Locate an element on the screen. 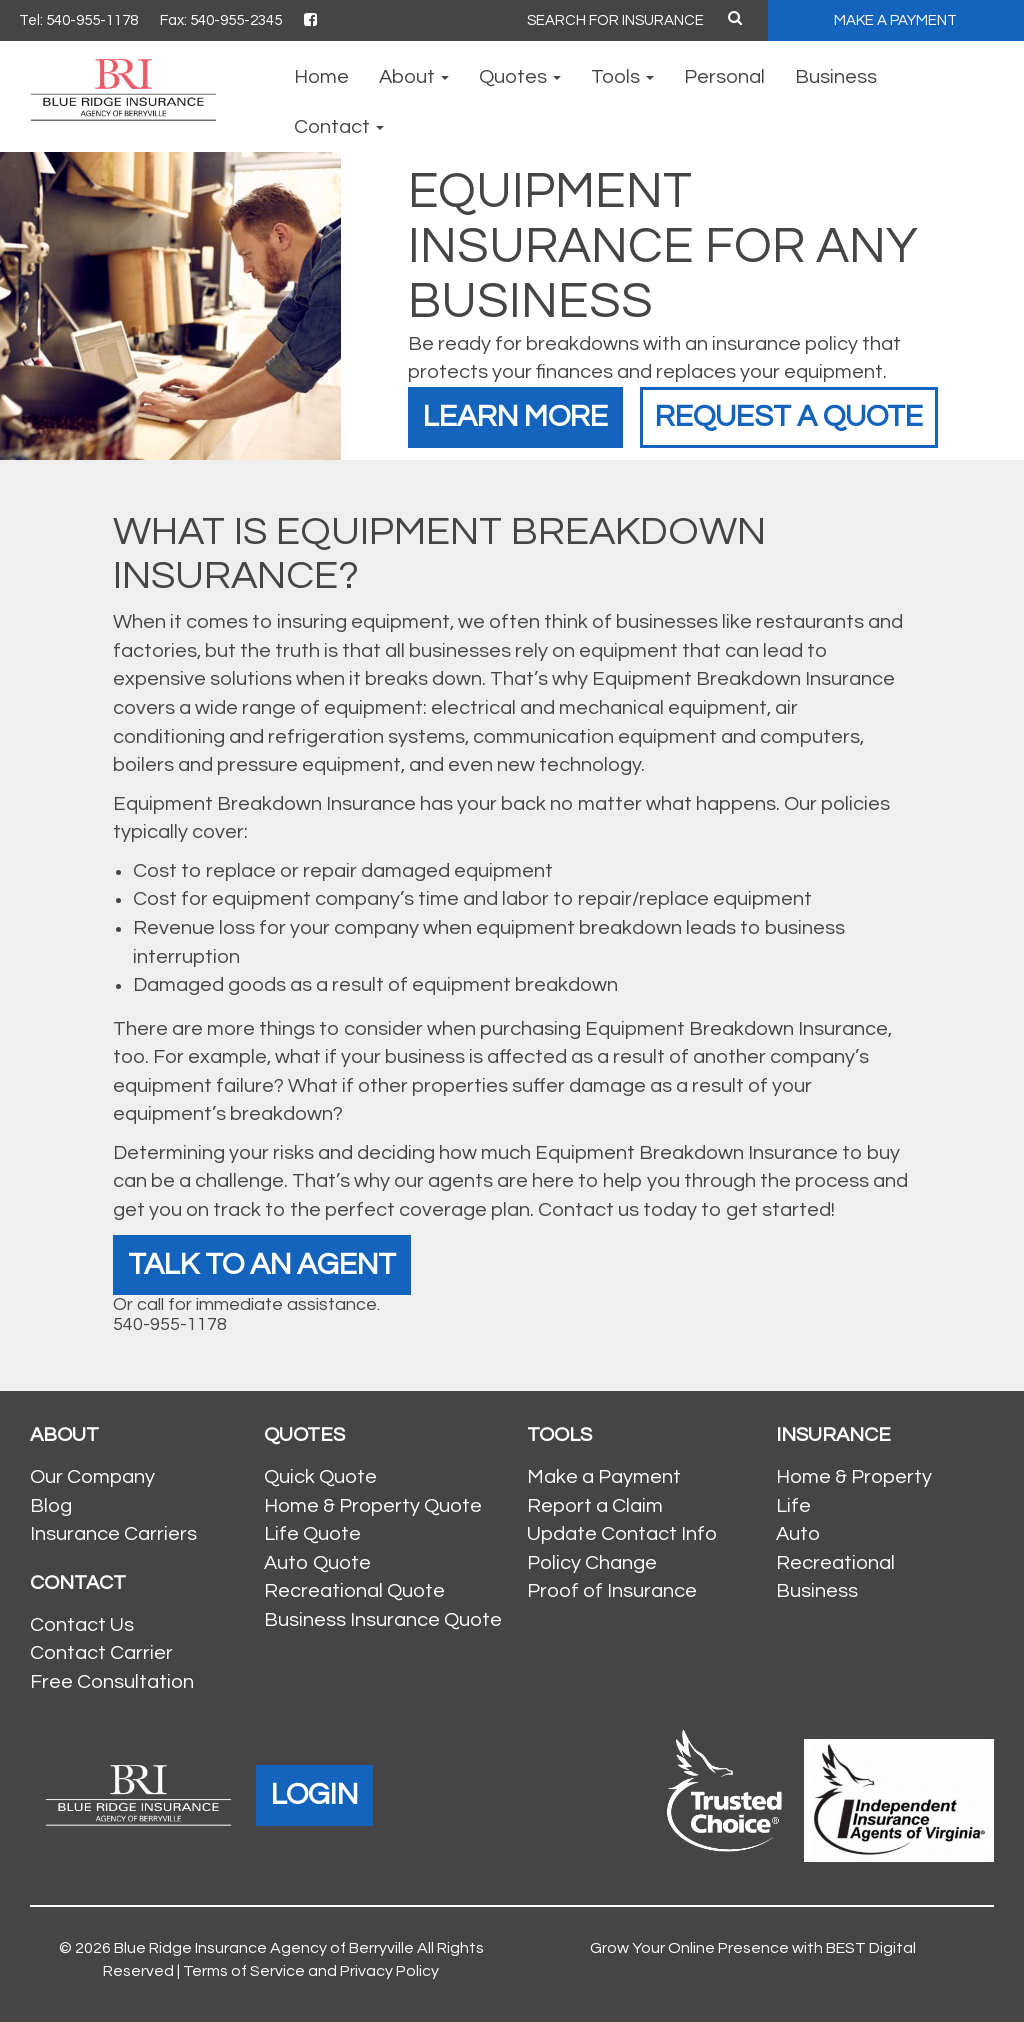  Home is located at coordinates (321, 77).